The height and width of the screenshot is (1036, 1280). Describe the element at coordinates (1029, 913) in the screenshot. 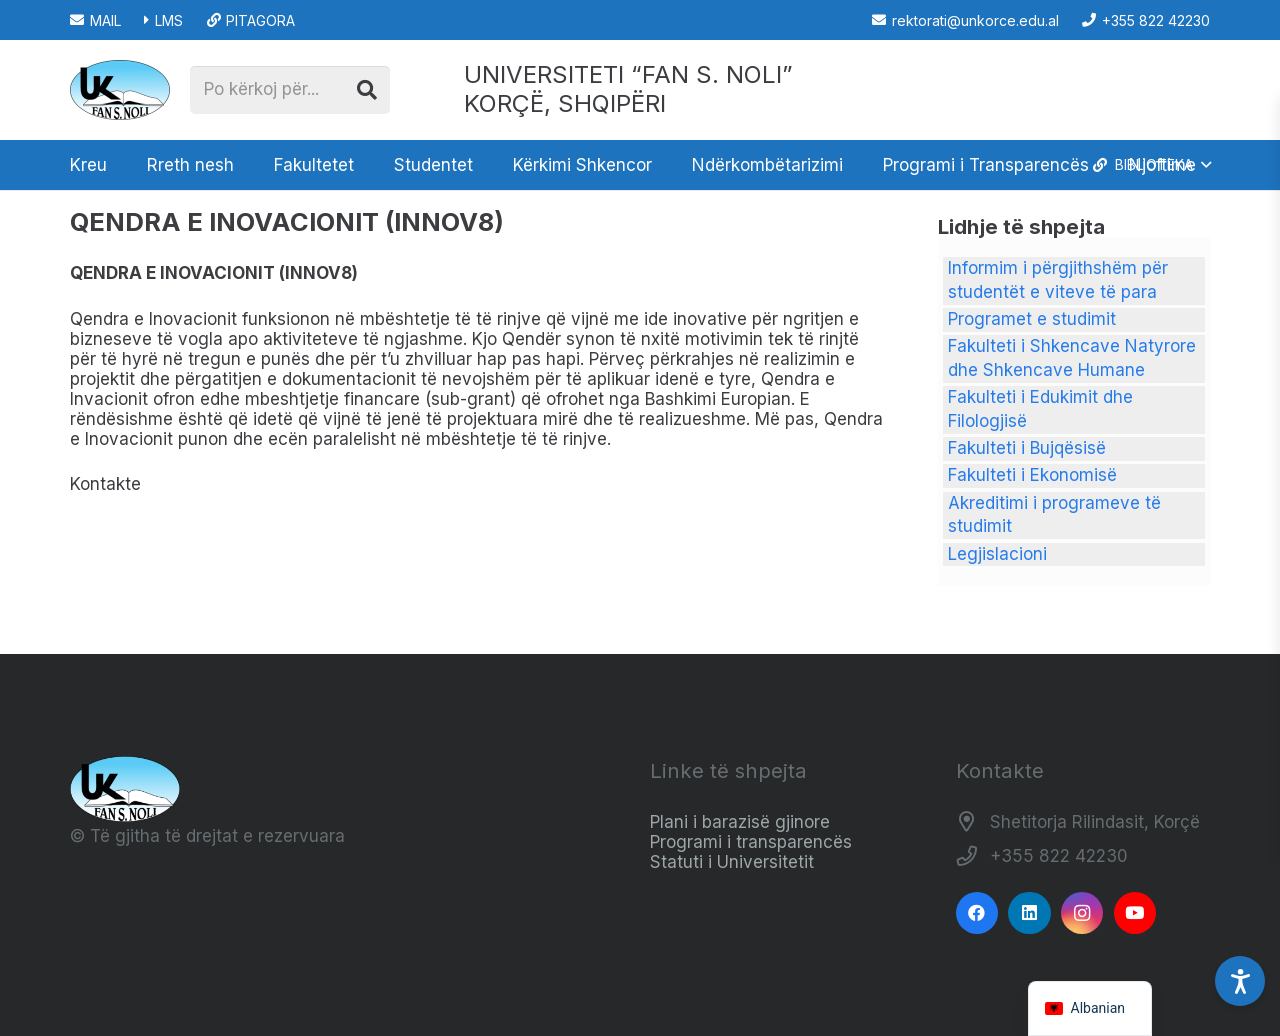

I see `[LinkedIn]` at that location.